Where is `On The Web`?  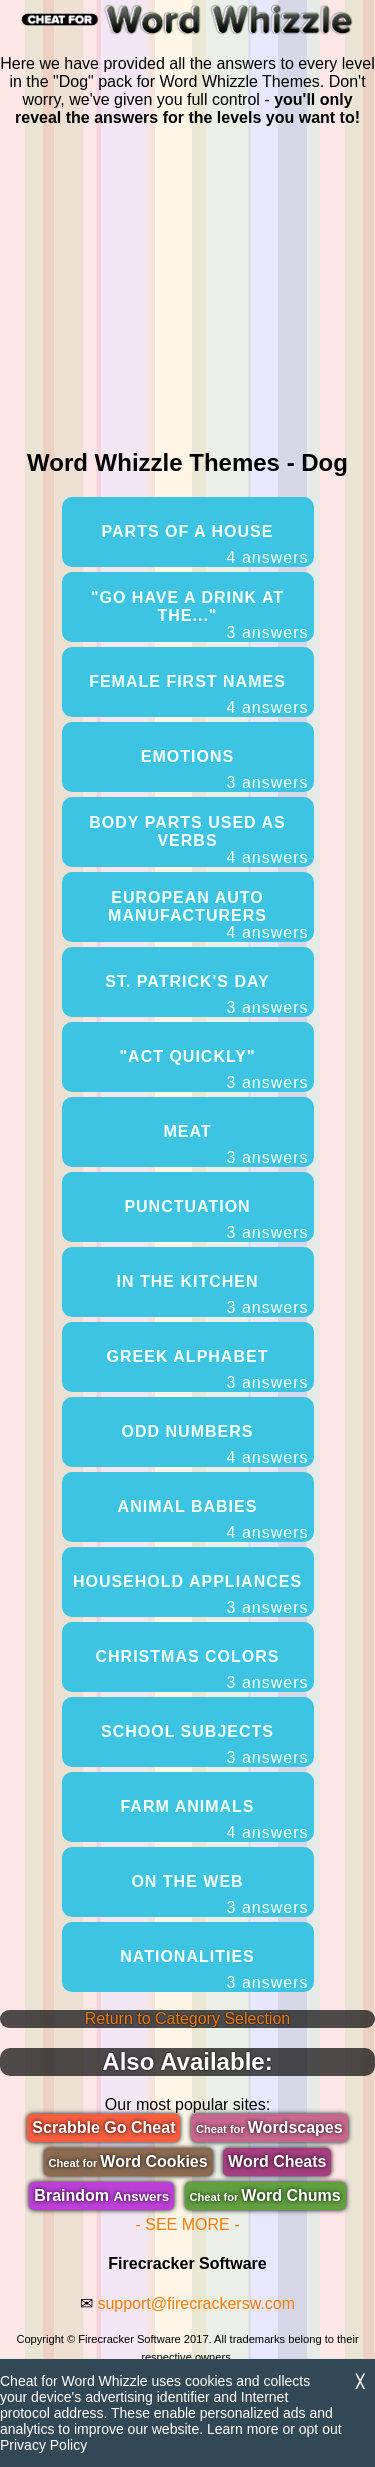
On The Web is located at coordinates (219, 1895).